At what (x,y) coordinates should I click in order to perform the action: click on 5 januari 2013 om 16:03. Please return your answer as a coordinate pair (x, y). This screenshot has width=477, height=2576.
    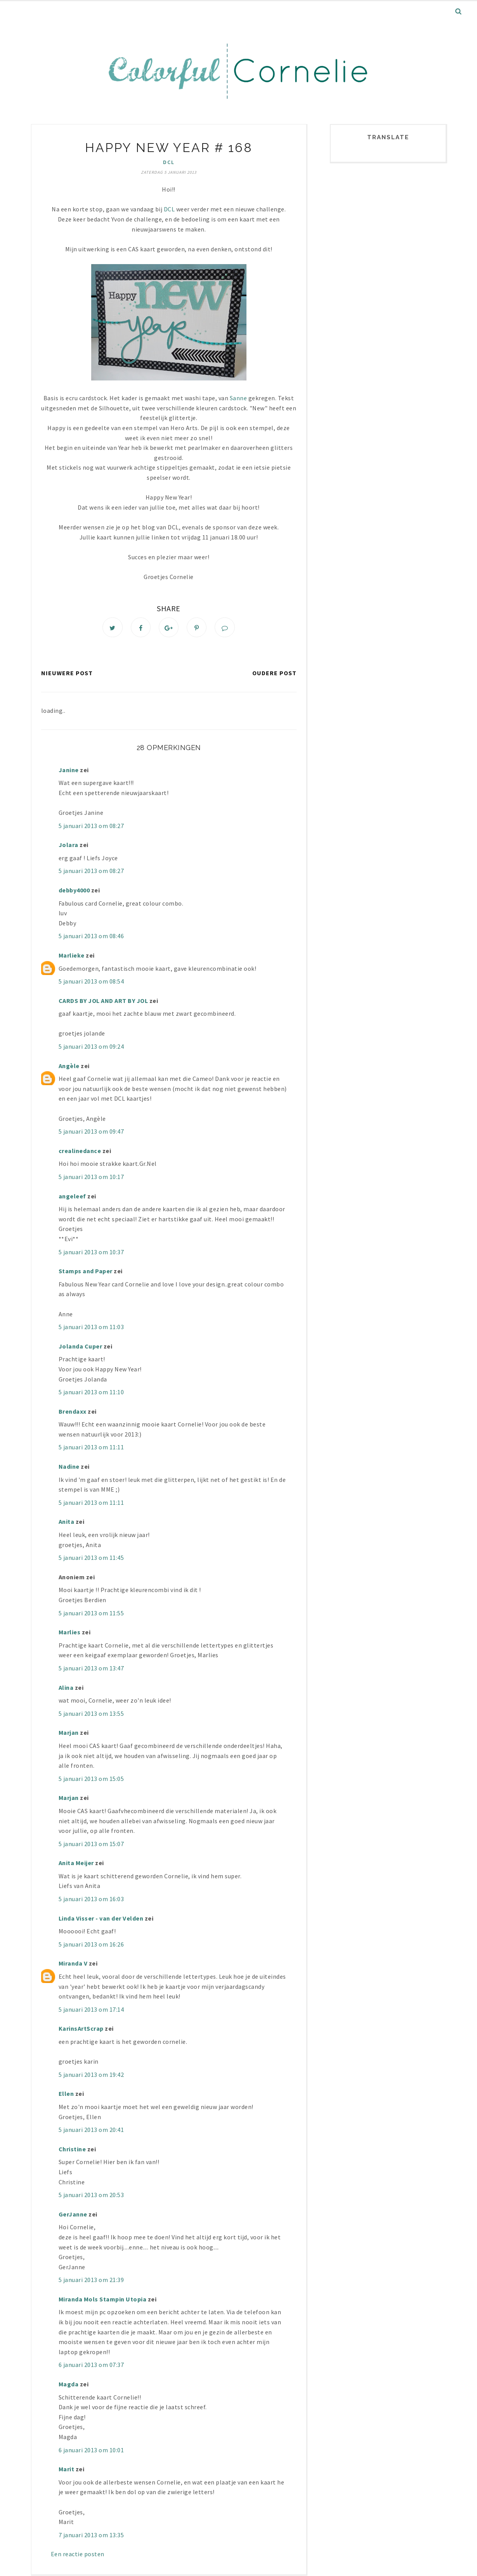
    Looking at the image, I should click on (91, 1900).